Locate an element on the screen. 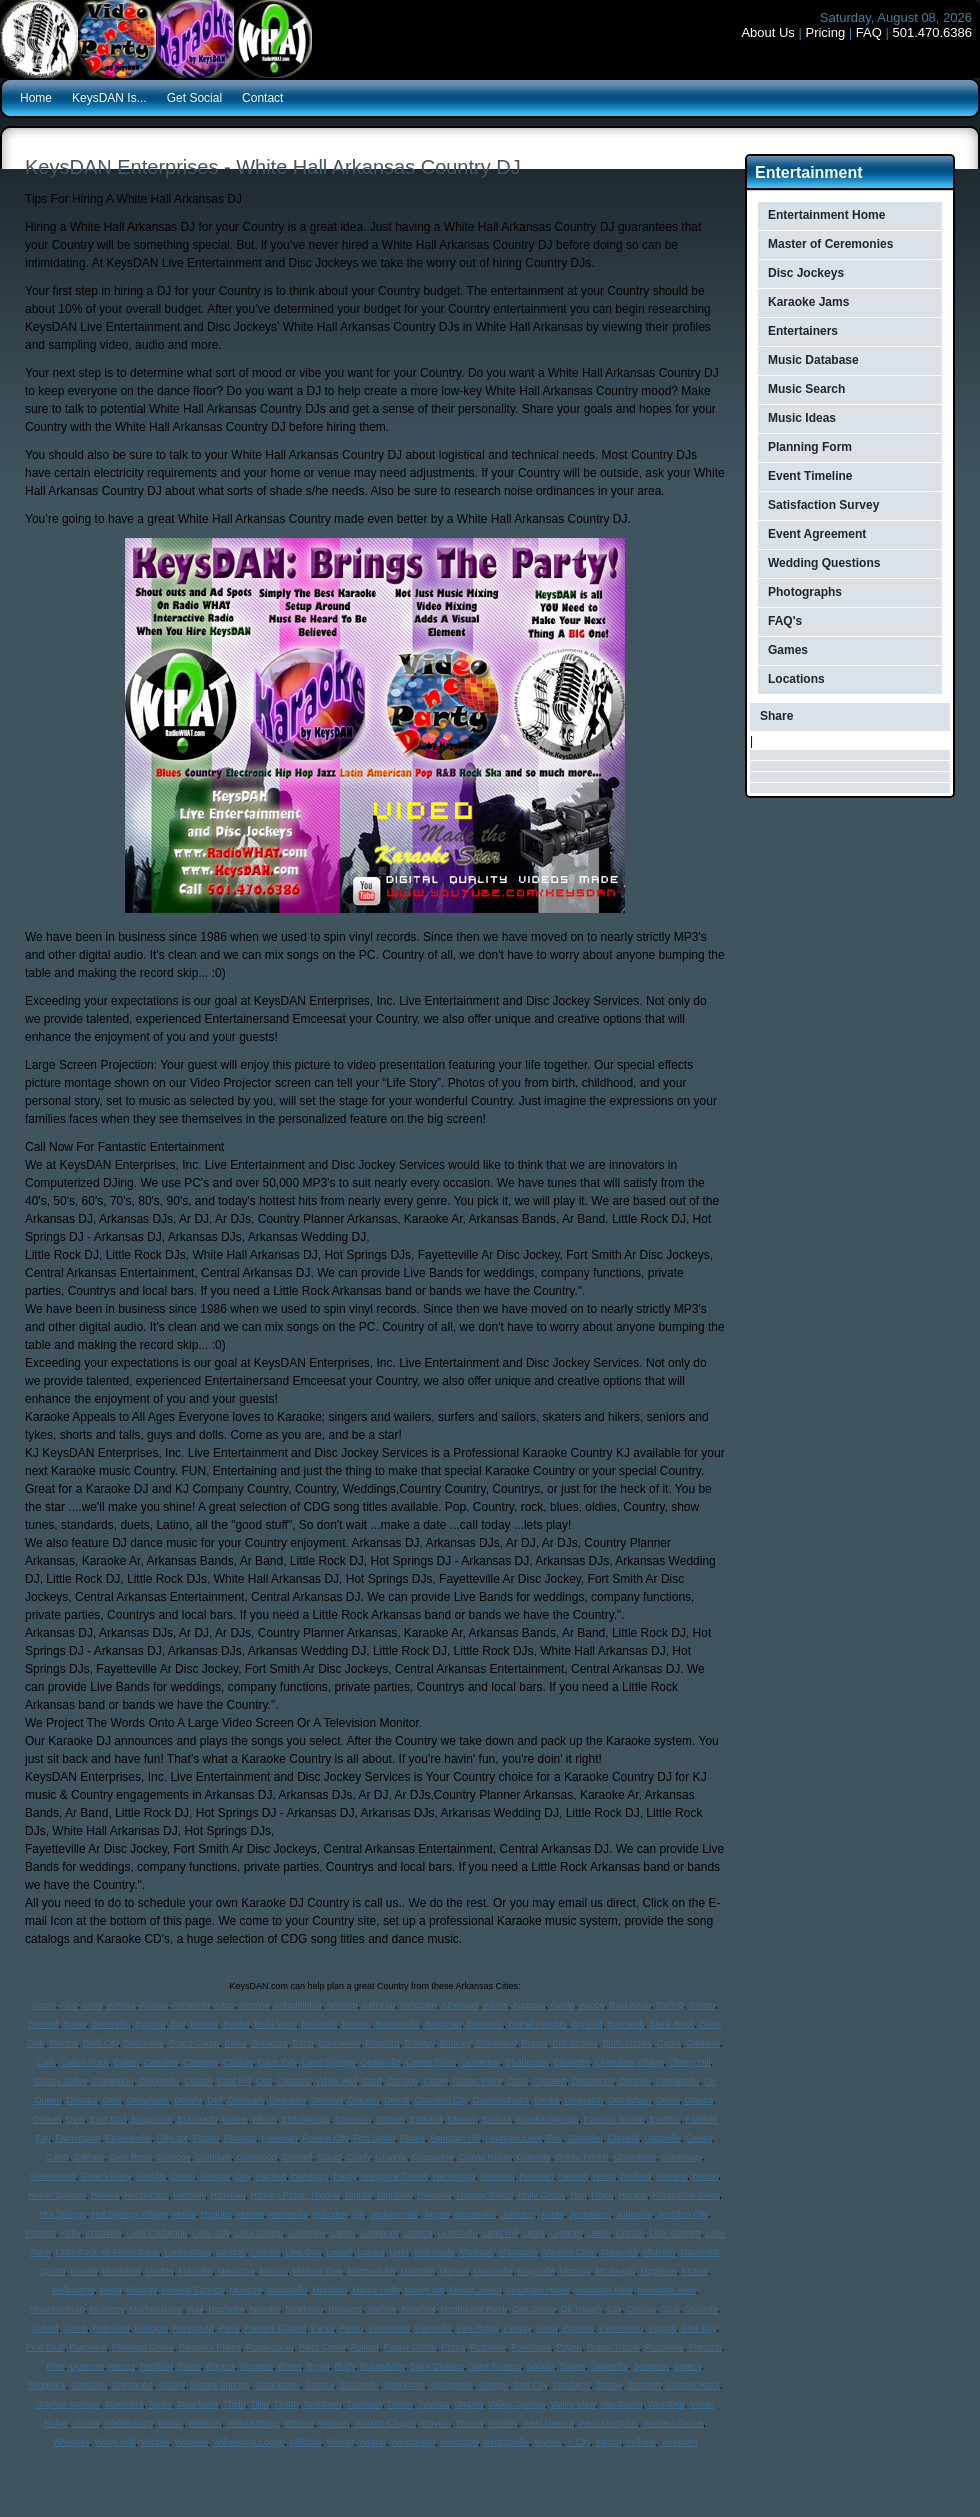 Image resolution: width=980 pixels, height=2517 pixels. Rison is located at coordinates (189, 2366).